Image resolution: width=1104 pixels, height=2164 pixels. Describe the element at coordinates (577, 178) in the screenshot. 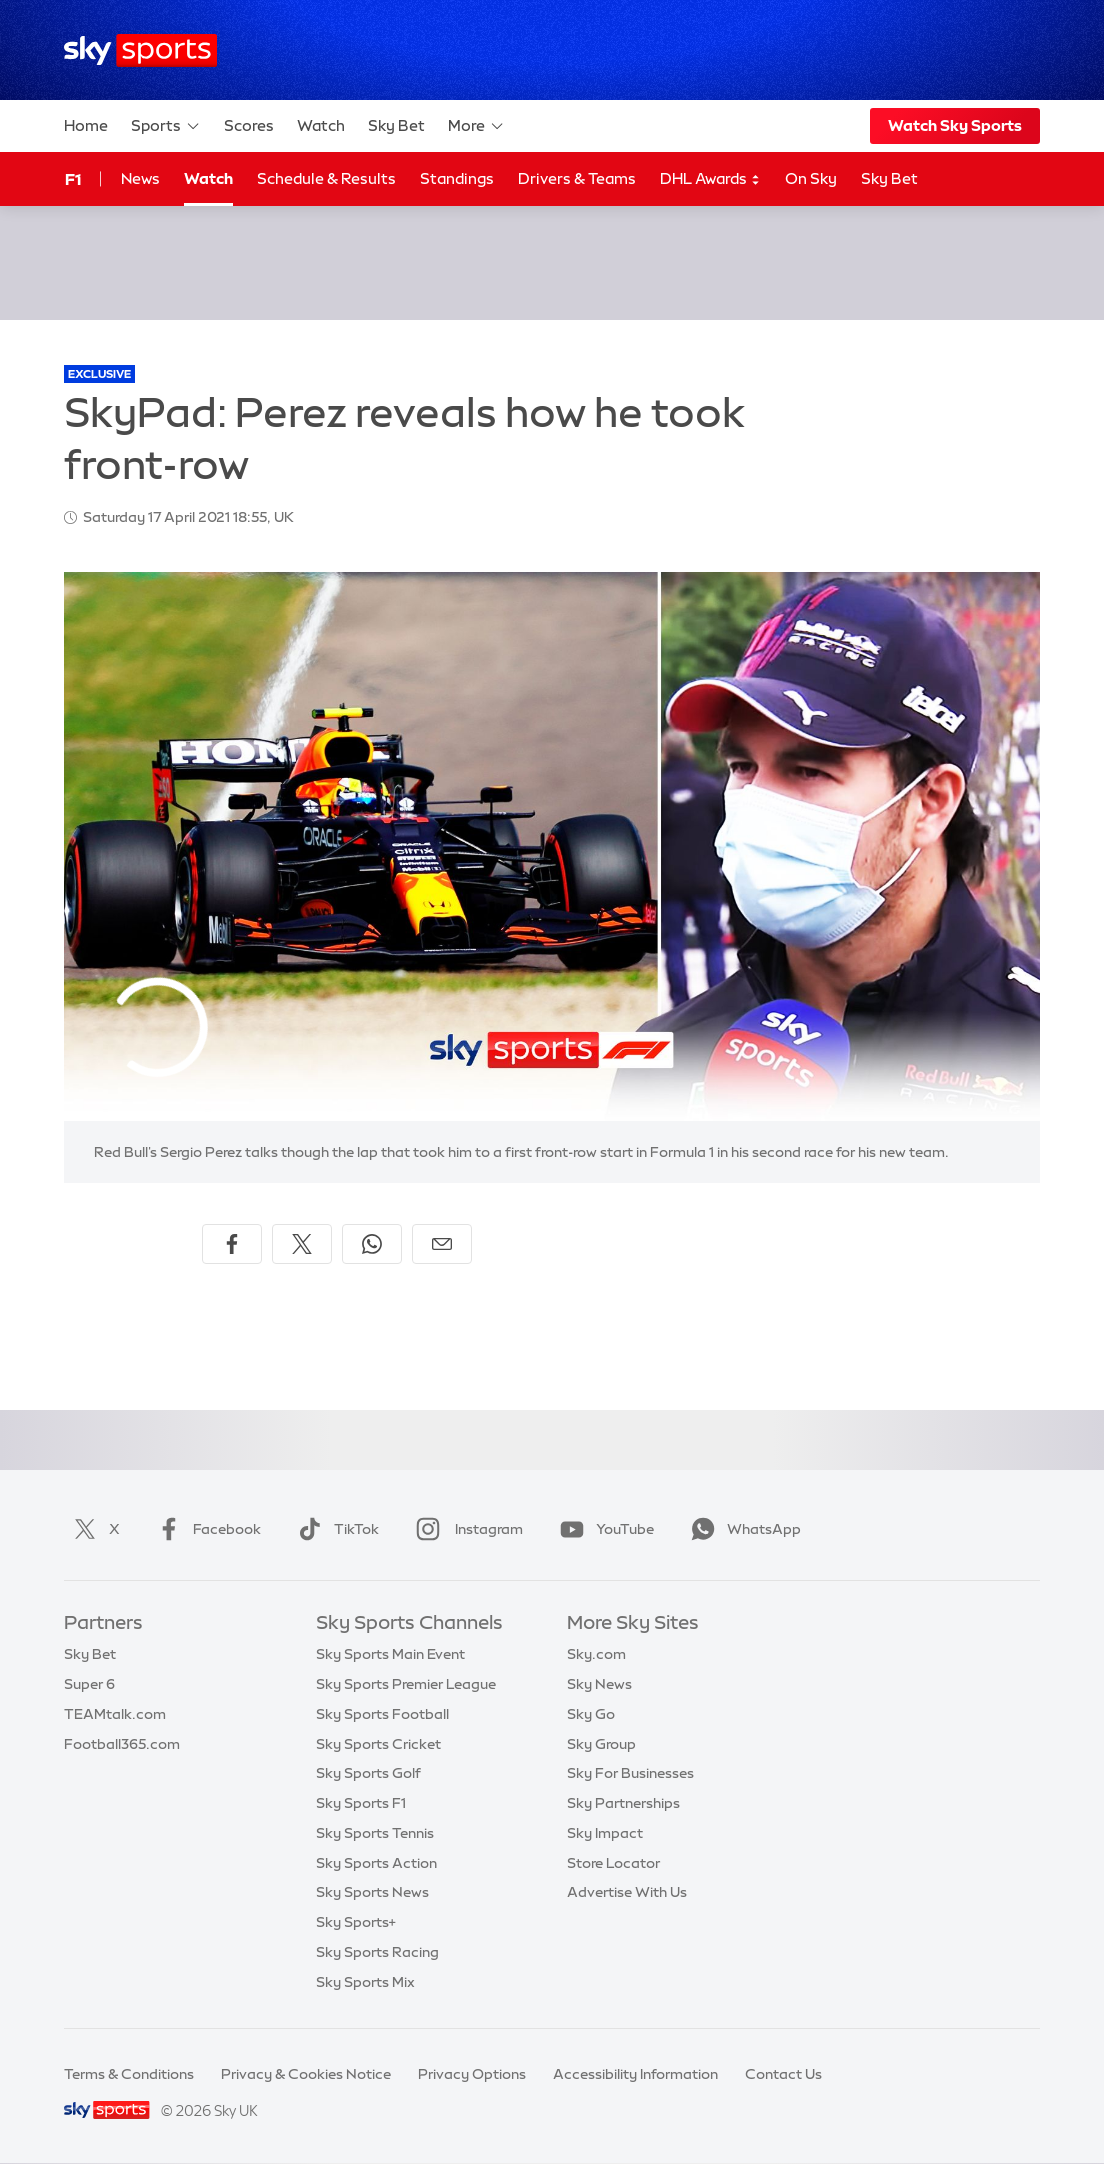

I see `Drivers & Teams` at that location.